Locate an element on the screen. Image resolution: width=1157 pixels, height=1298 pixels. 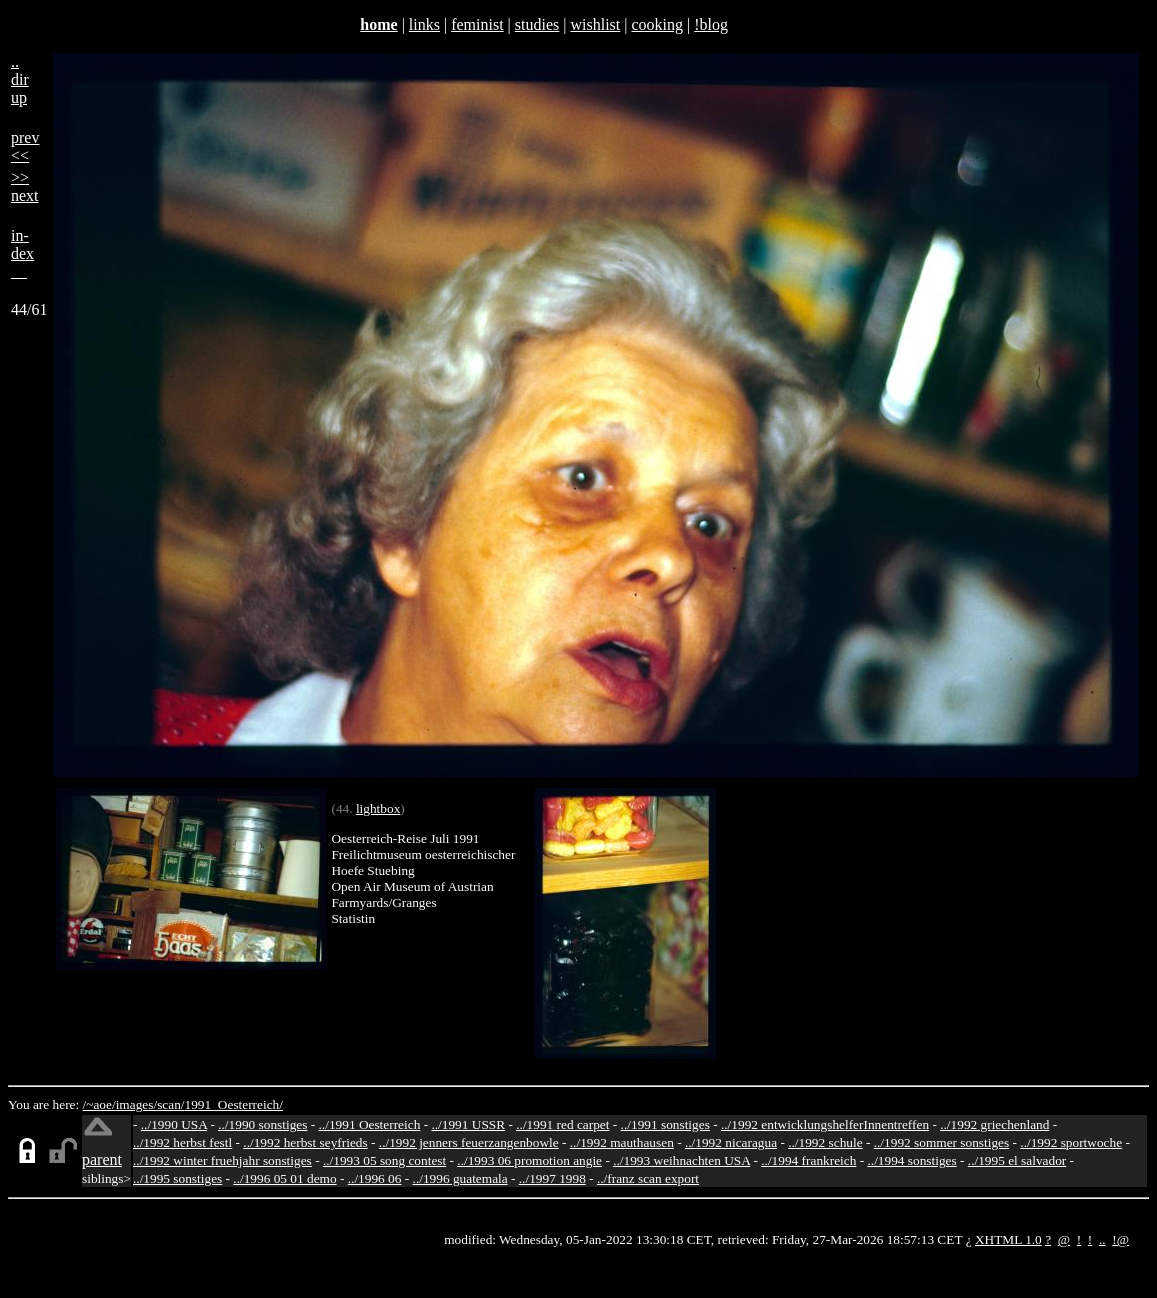
../1994 frankreich is located at coordinates (808, 1160).